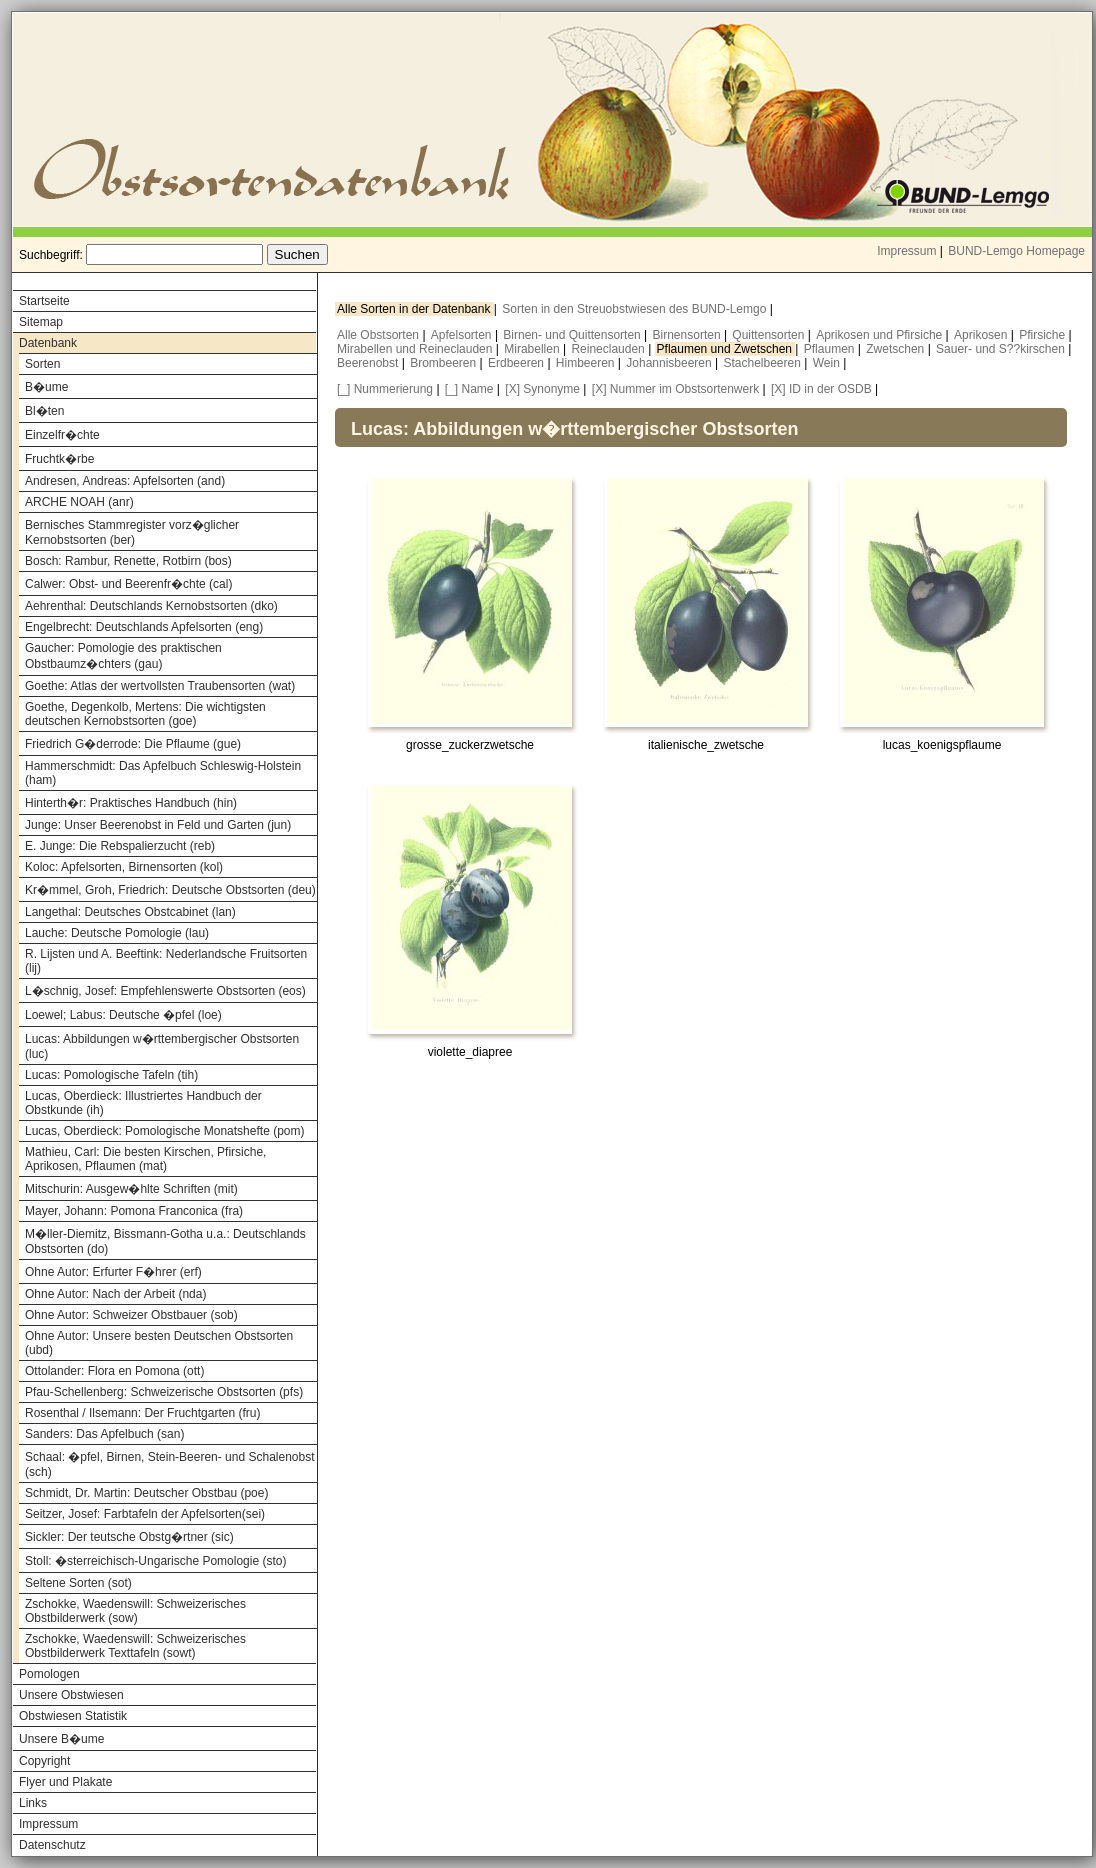  I want to click on Pfirsiche, so click(1043, 335).